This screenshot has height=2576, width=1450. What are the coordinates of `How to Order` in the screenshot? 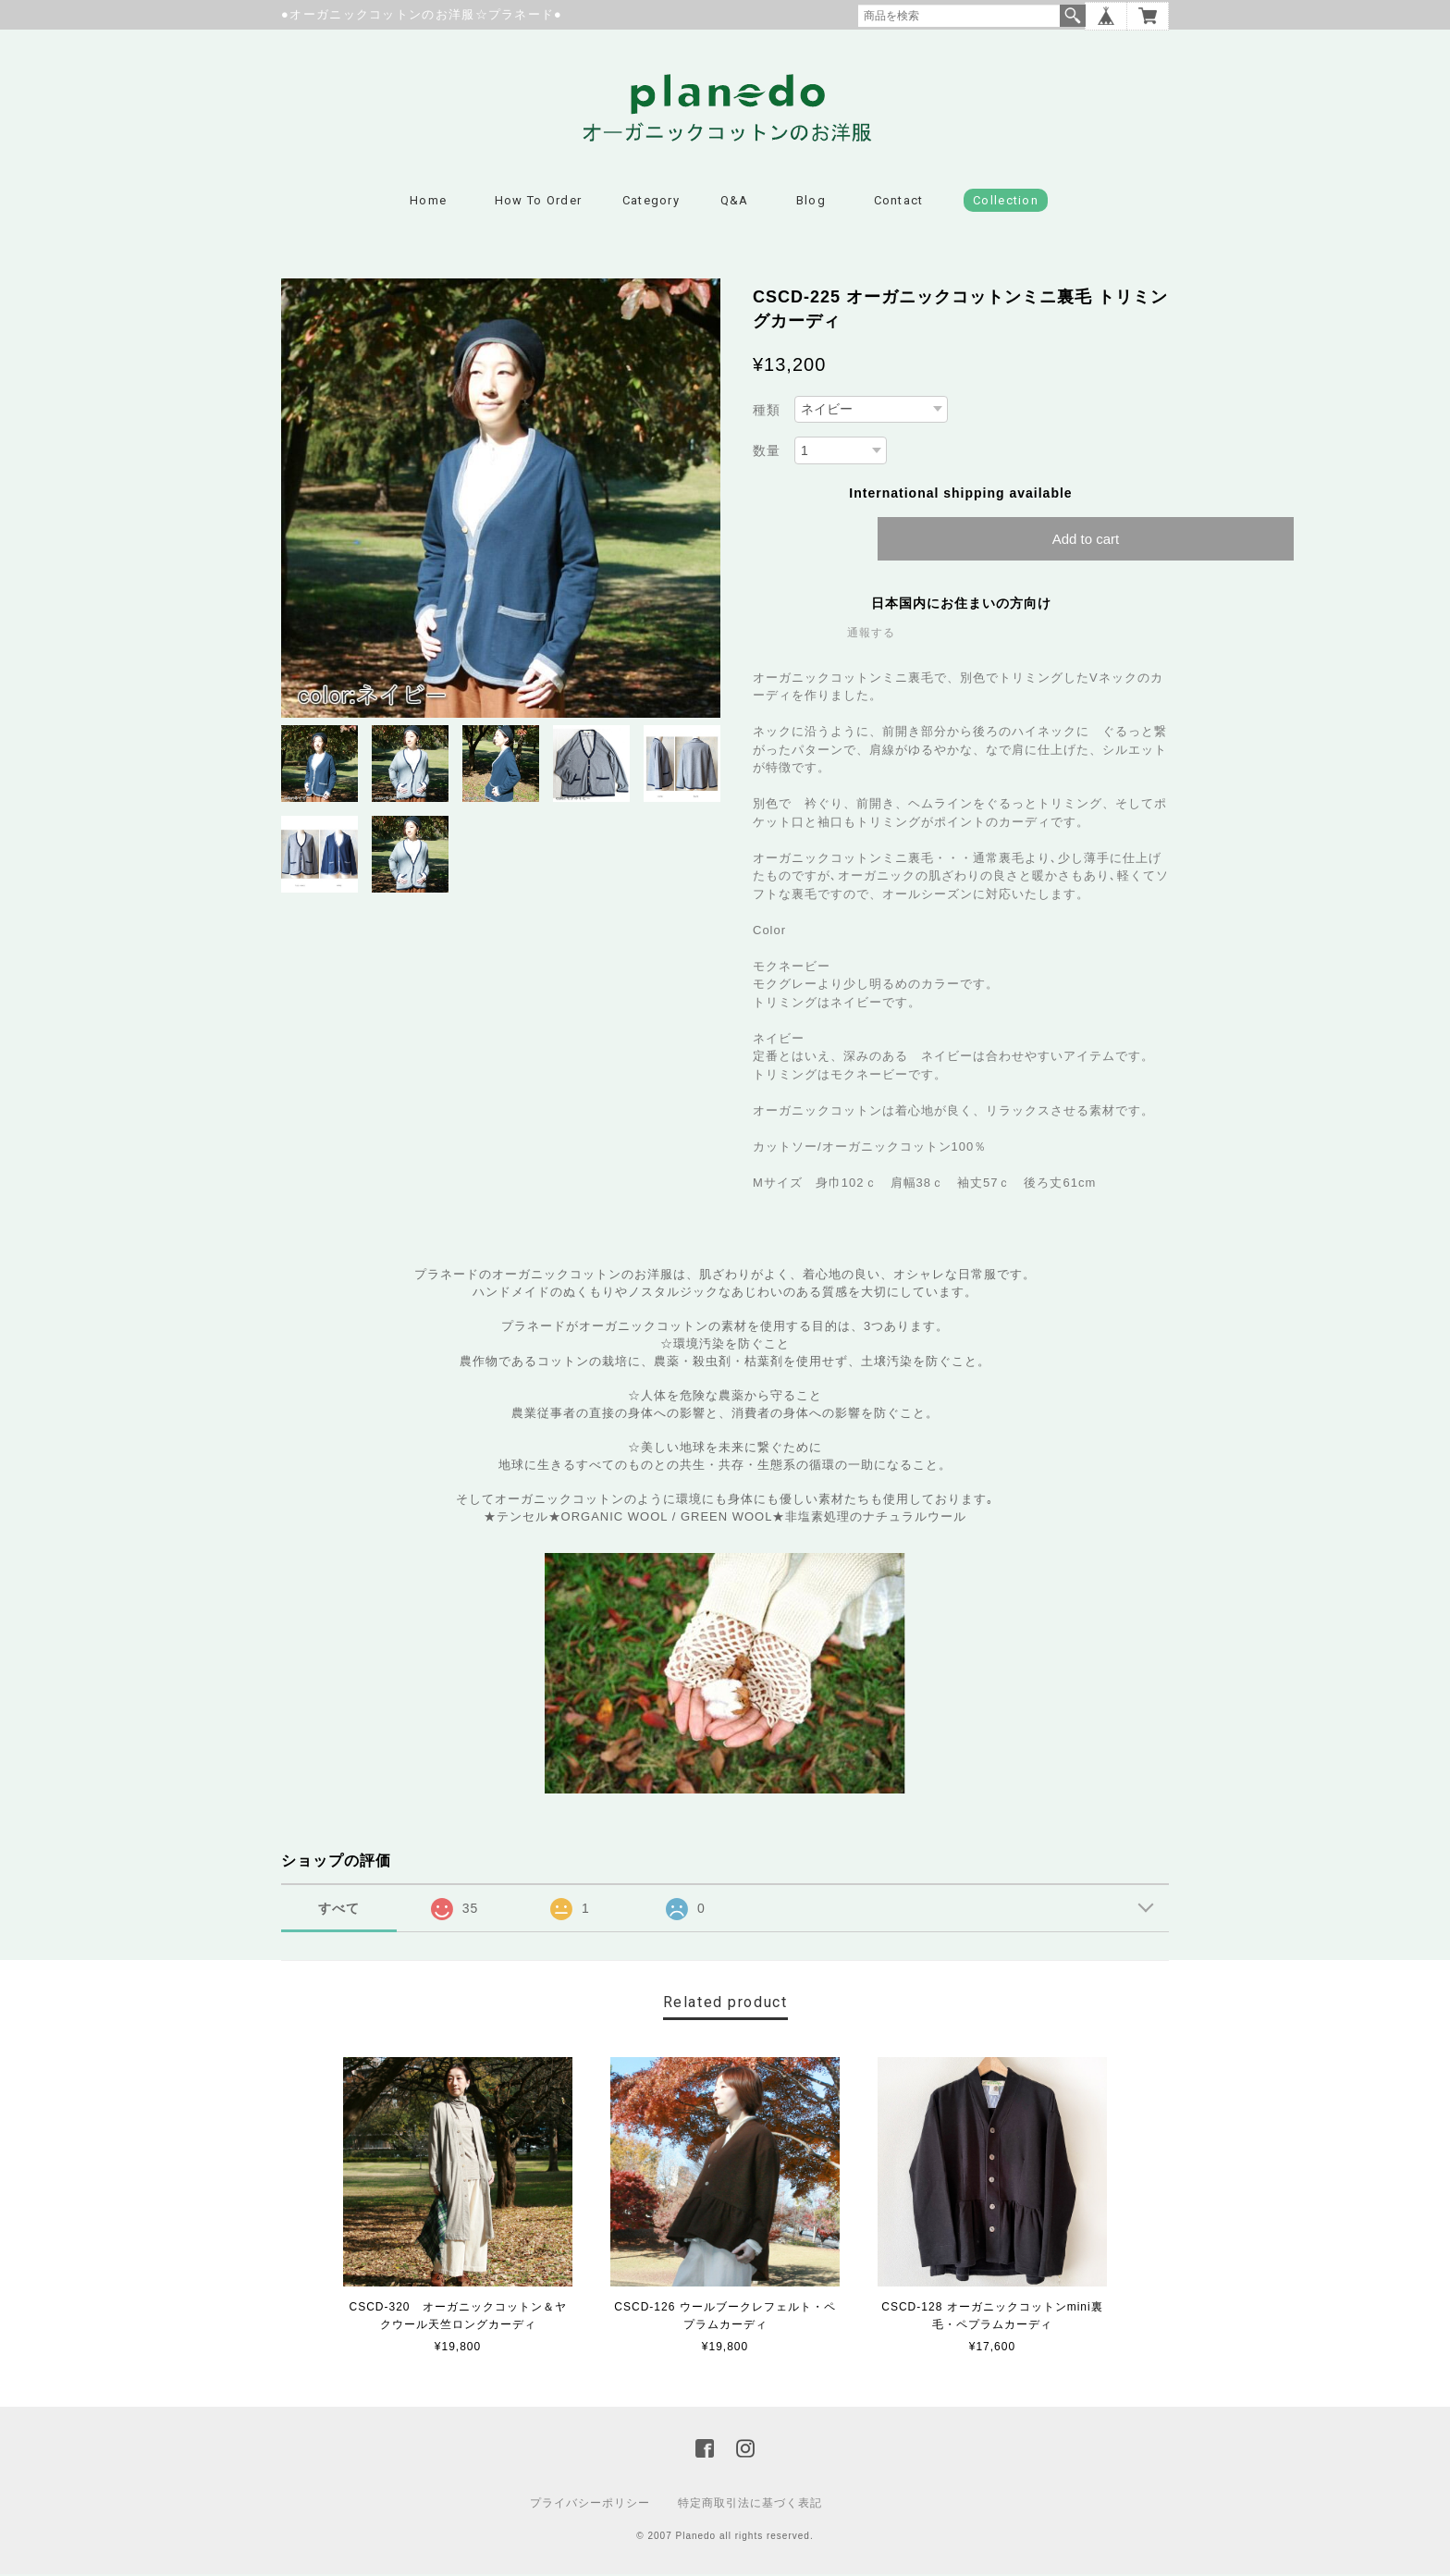 It's located at (539, 203).